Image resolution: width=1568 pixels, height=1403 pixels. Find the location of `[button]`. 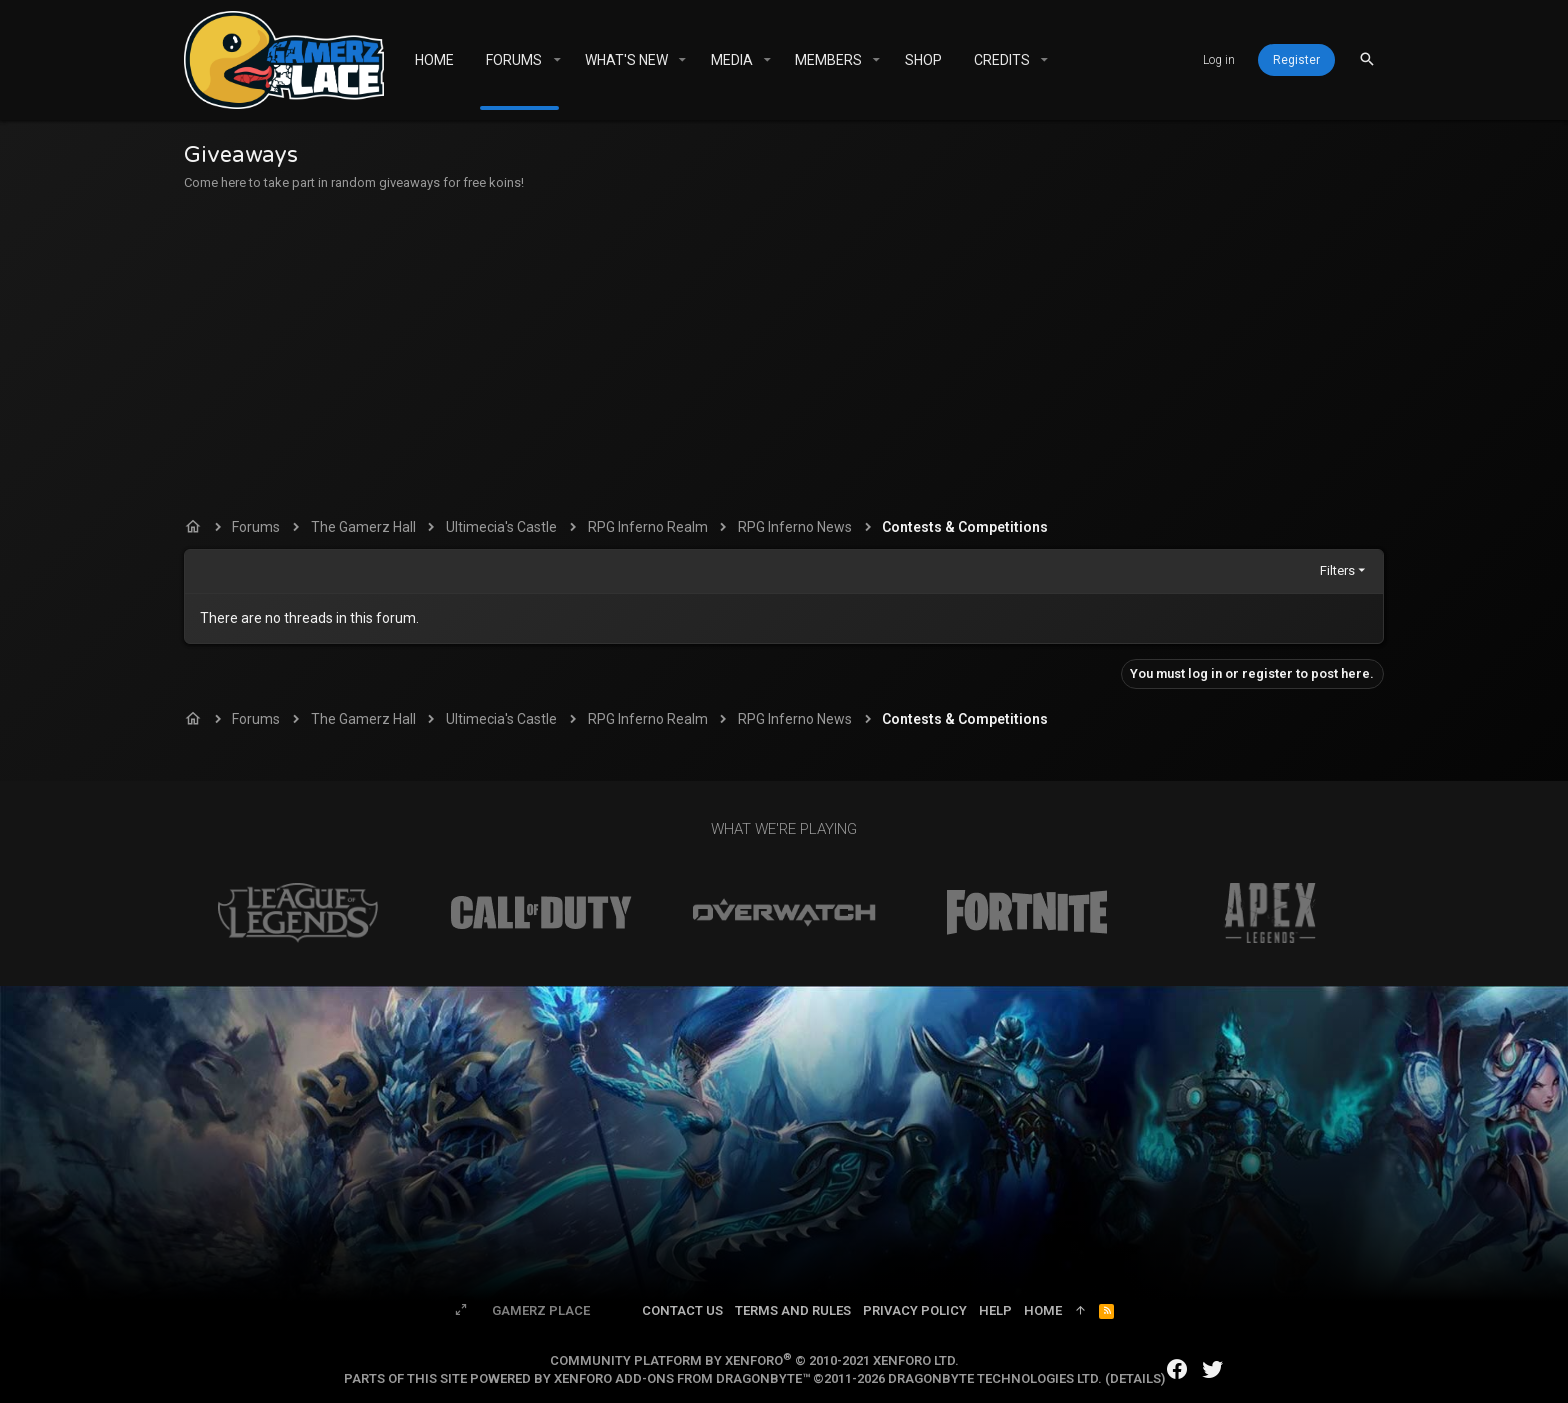

[button] is located at coordinates (556, 60).